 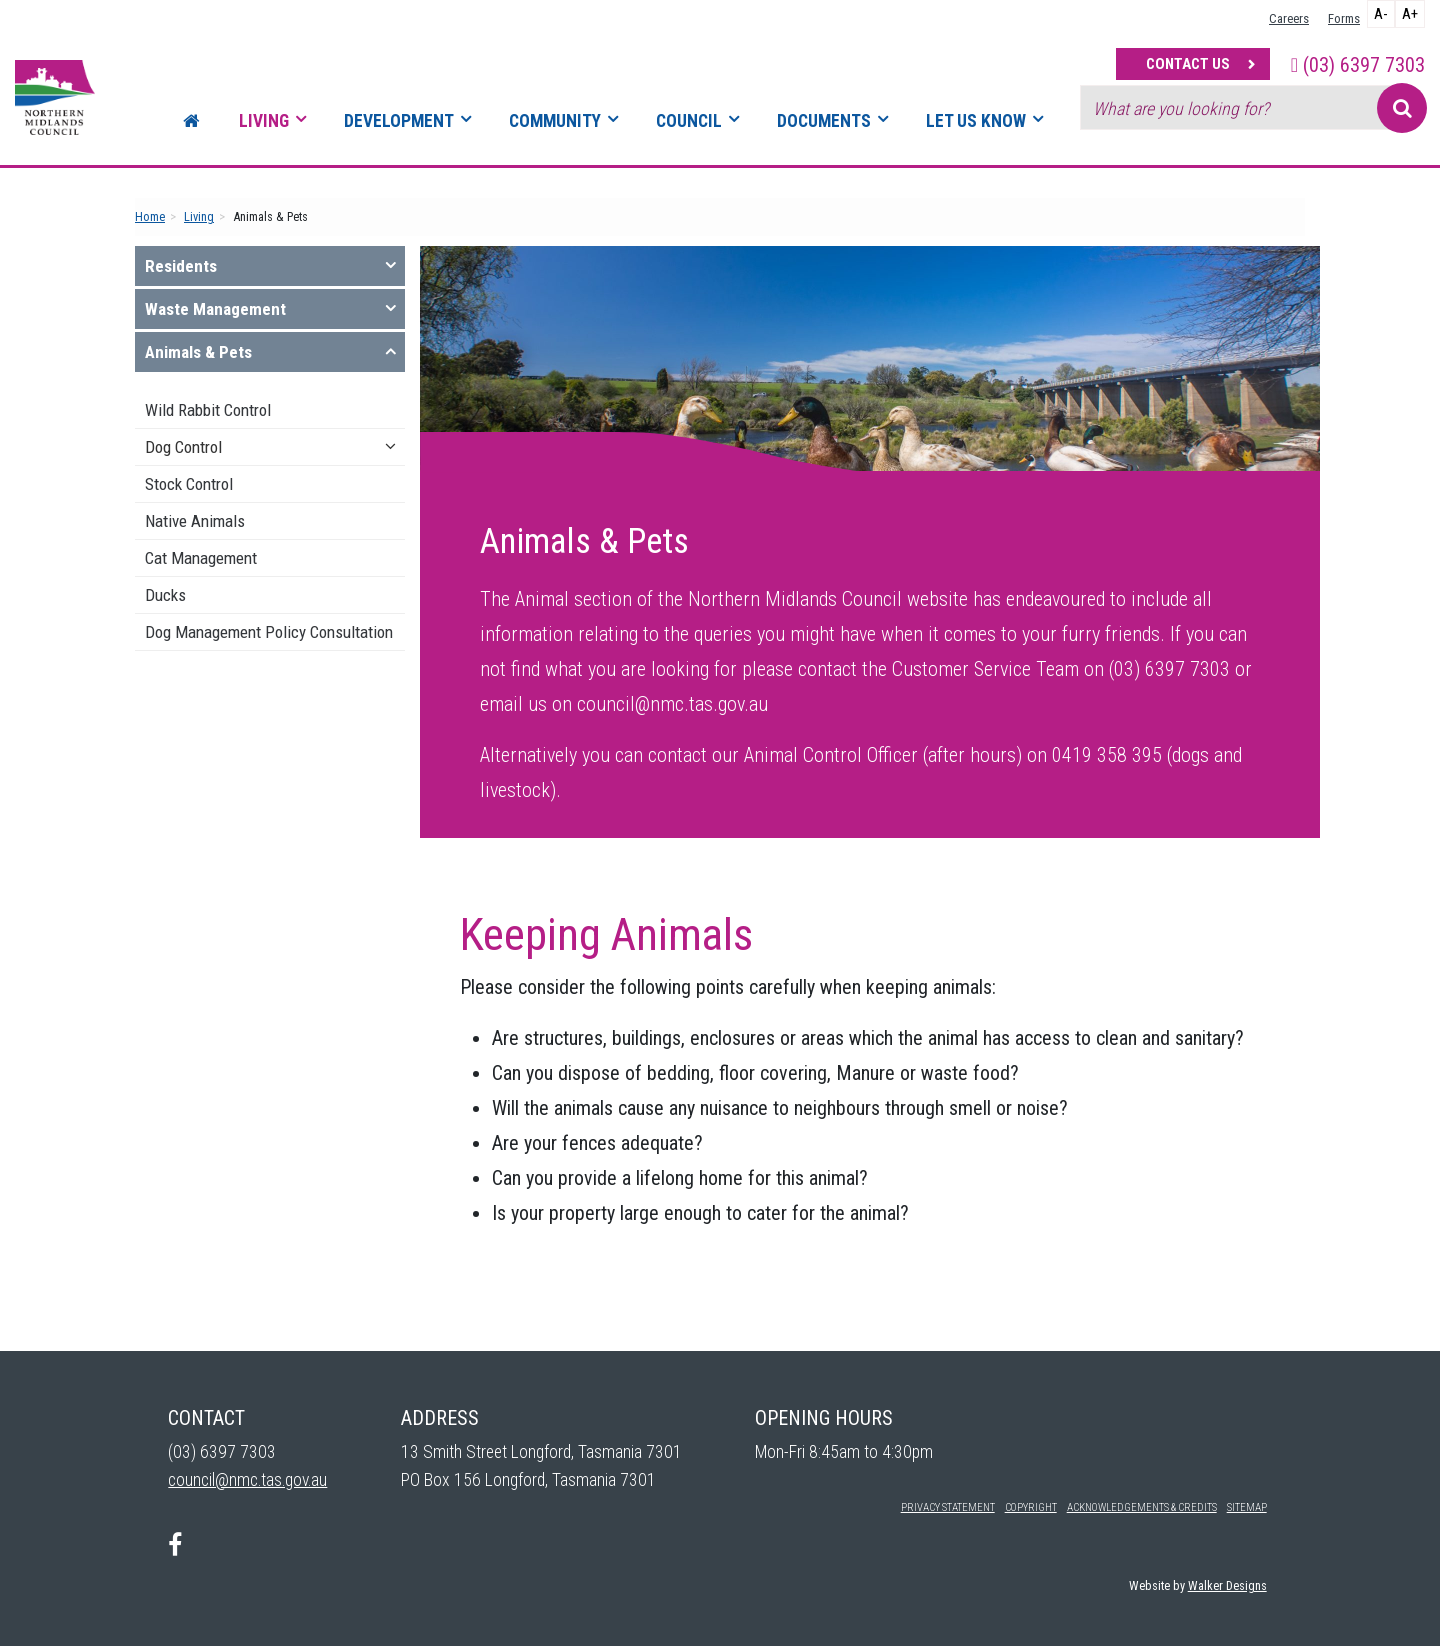 What do you see at coordinates (195, 521) in the screenshot?
I see `Native Animals` at bounding box center [195, 521].